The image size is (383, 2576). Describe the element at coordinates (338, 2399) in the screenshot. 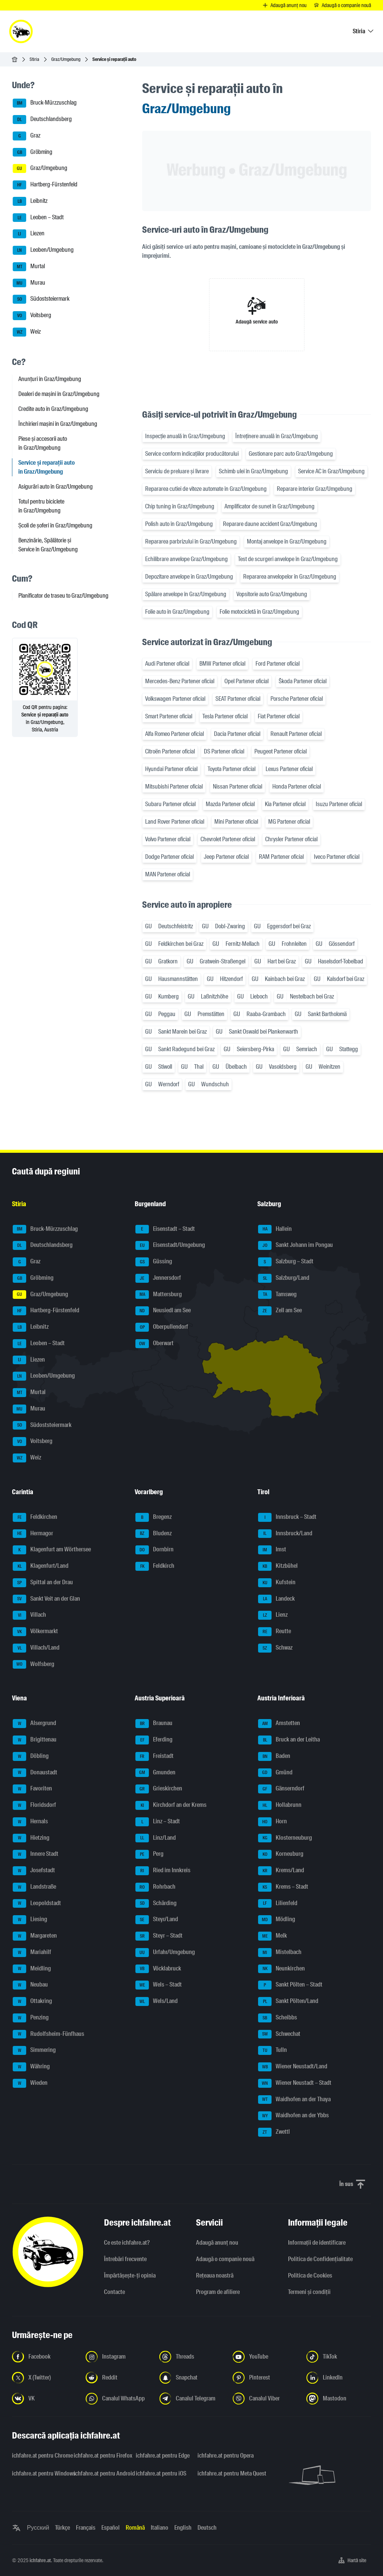

I see `[Urmariți-ne pe Mastodon - Deschideți linkul într-o filă nouă]` at that location.